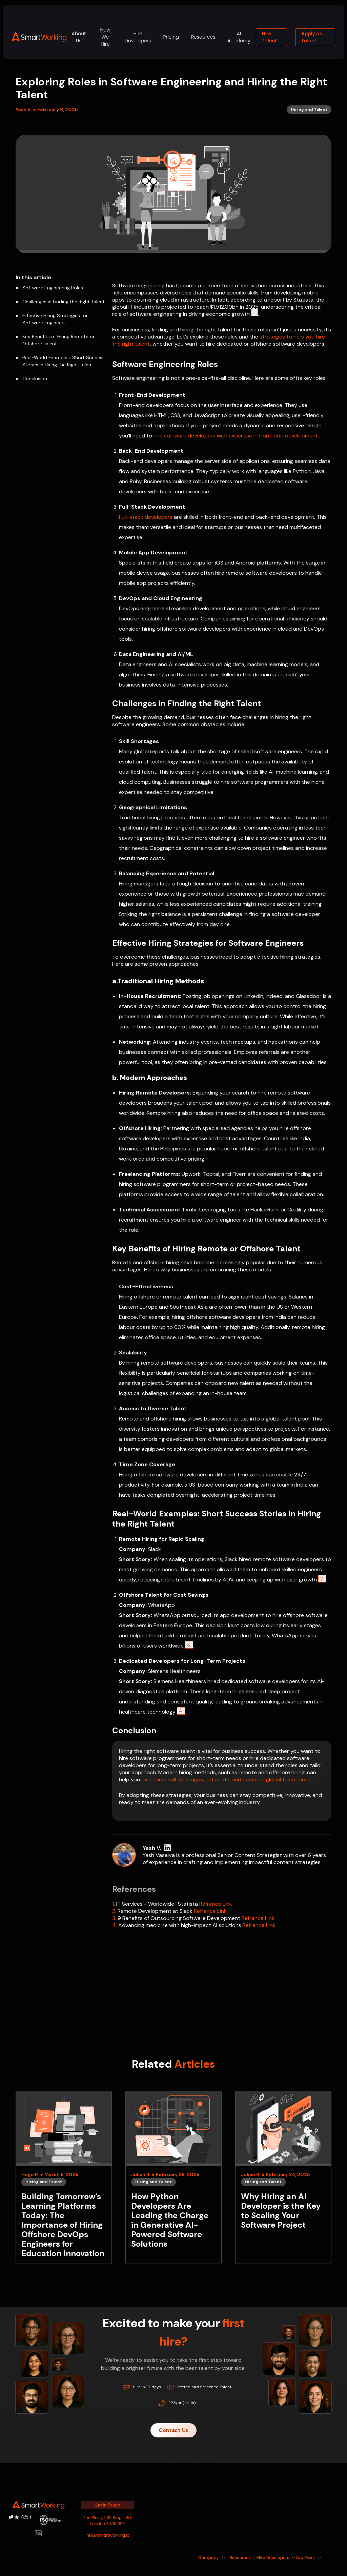  Describe the element at coordinates (173, 2177) in the screenshot. I see `[How Python Developers Are Leading the Charge in Generative AI-Powered Software Solutions]` at that location.